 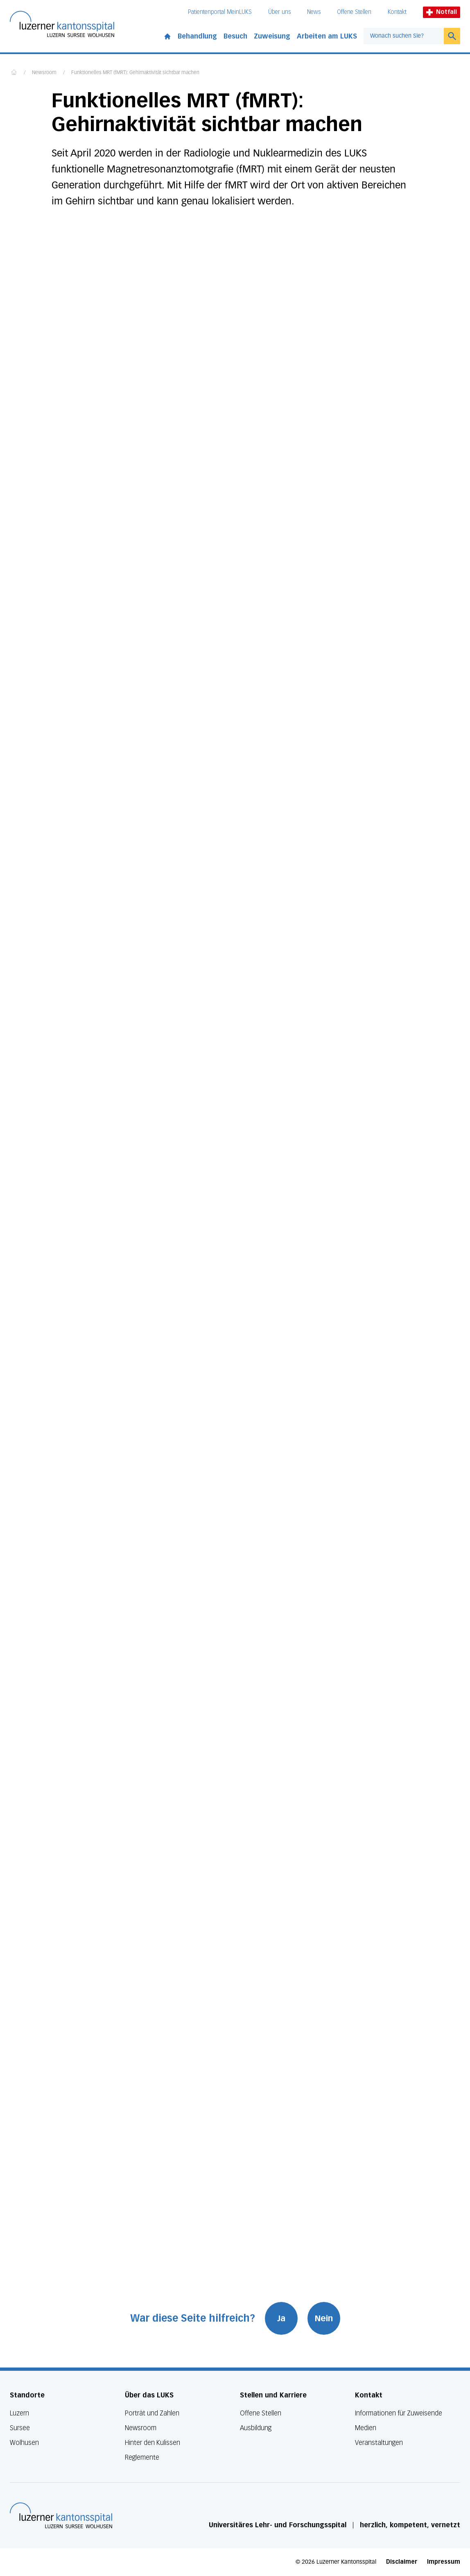 I want to click on Newsroom, so click(x=44, y=72).